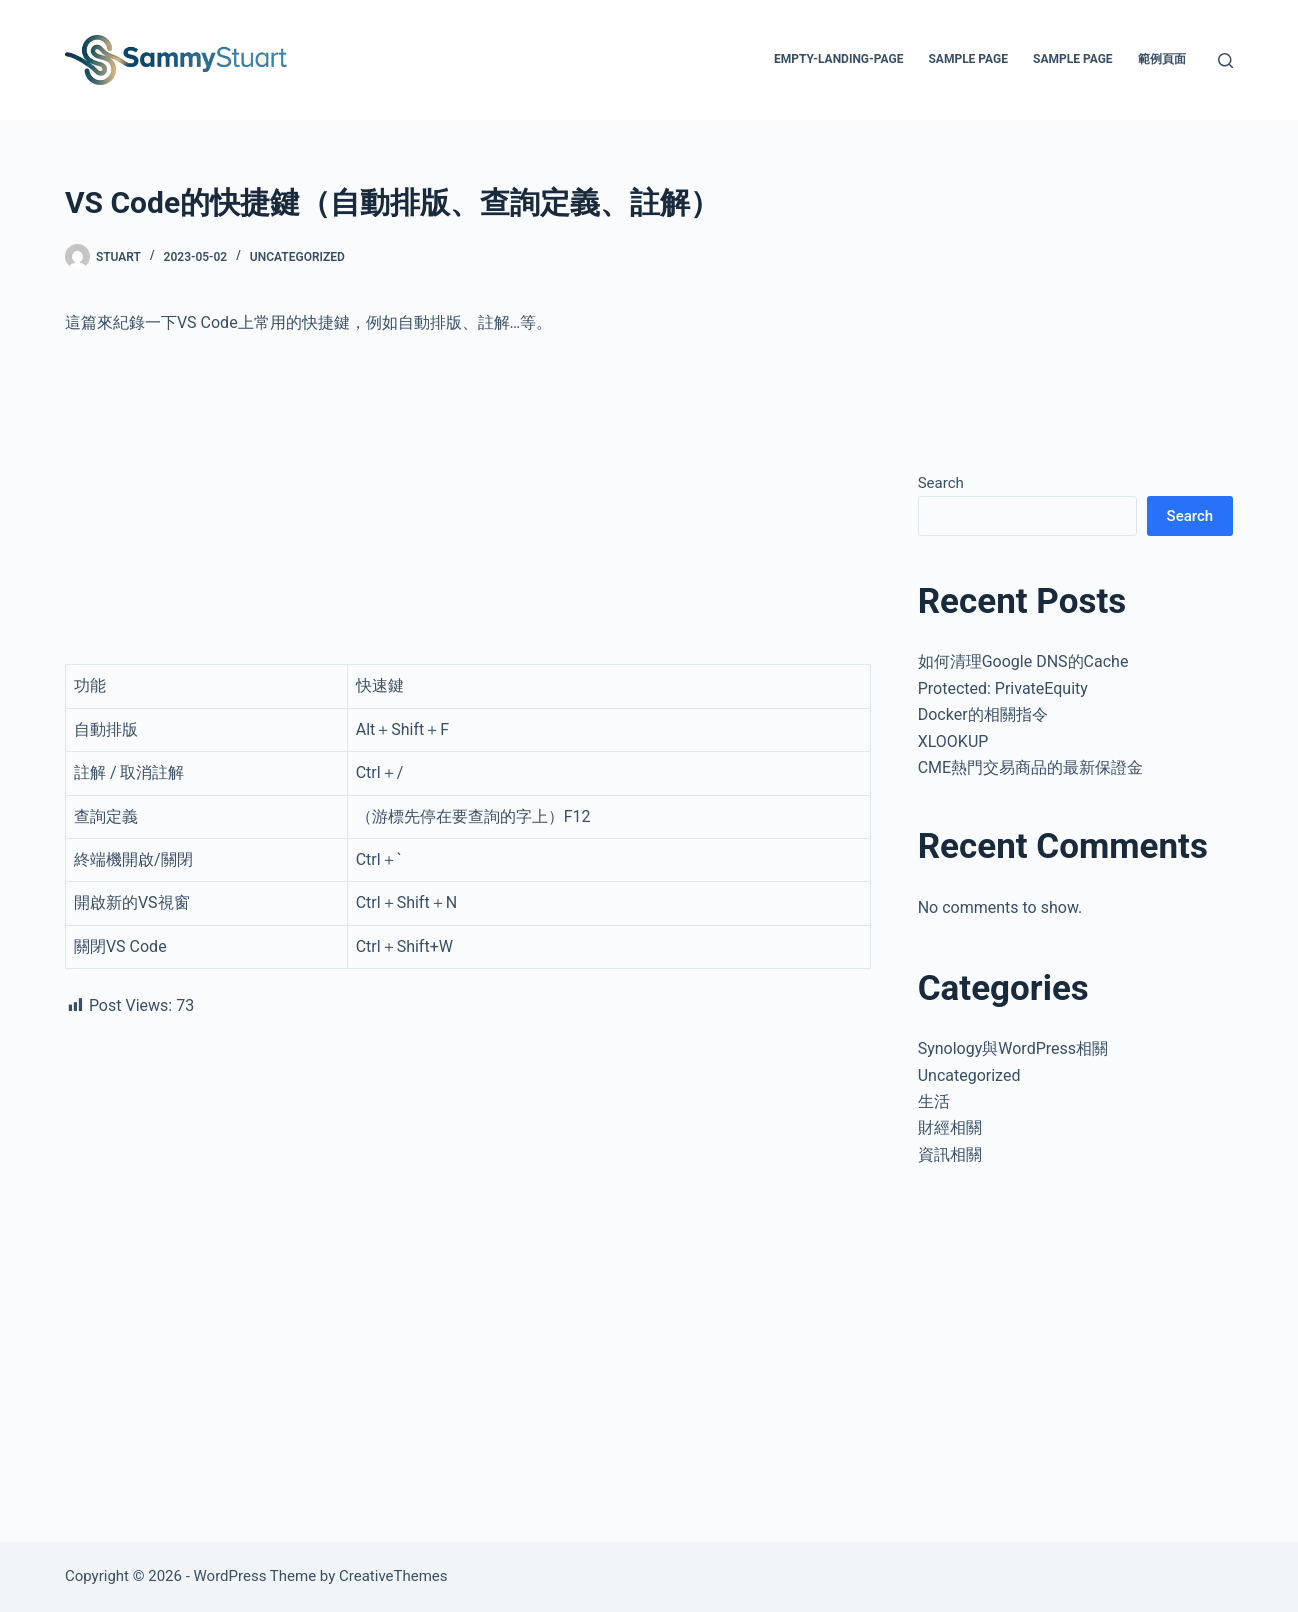 This screenshot has height=1612, width=1298. What do you see at coordinates (468, 500) in the screenshot?
I see `[Advertisement]` at bounding box center [468, 500].